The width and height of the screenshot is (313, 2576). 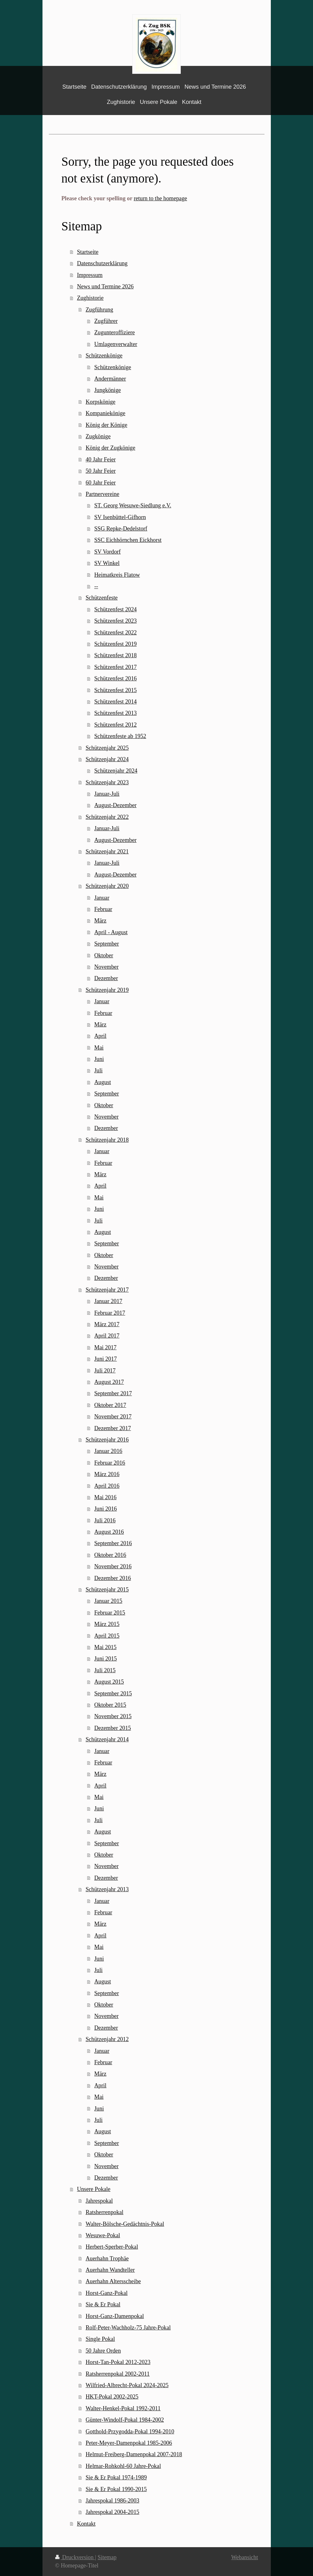 What do you see at coordinates (110, 2270) in the screenshot?
I see `Auerhahn Wandteller` at bounding box center [110, 2270].